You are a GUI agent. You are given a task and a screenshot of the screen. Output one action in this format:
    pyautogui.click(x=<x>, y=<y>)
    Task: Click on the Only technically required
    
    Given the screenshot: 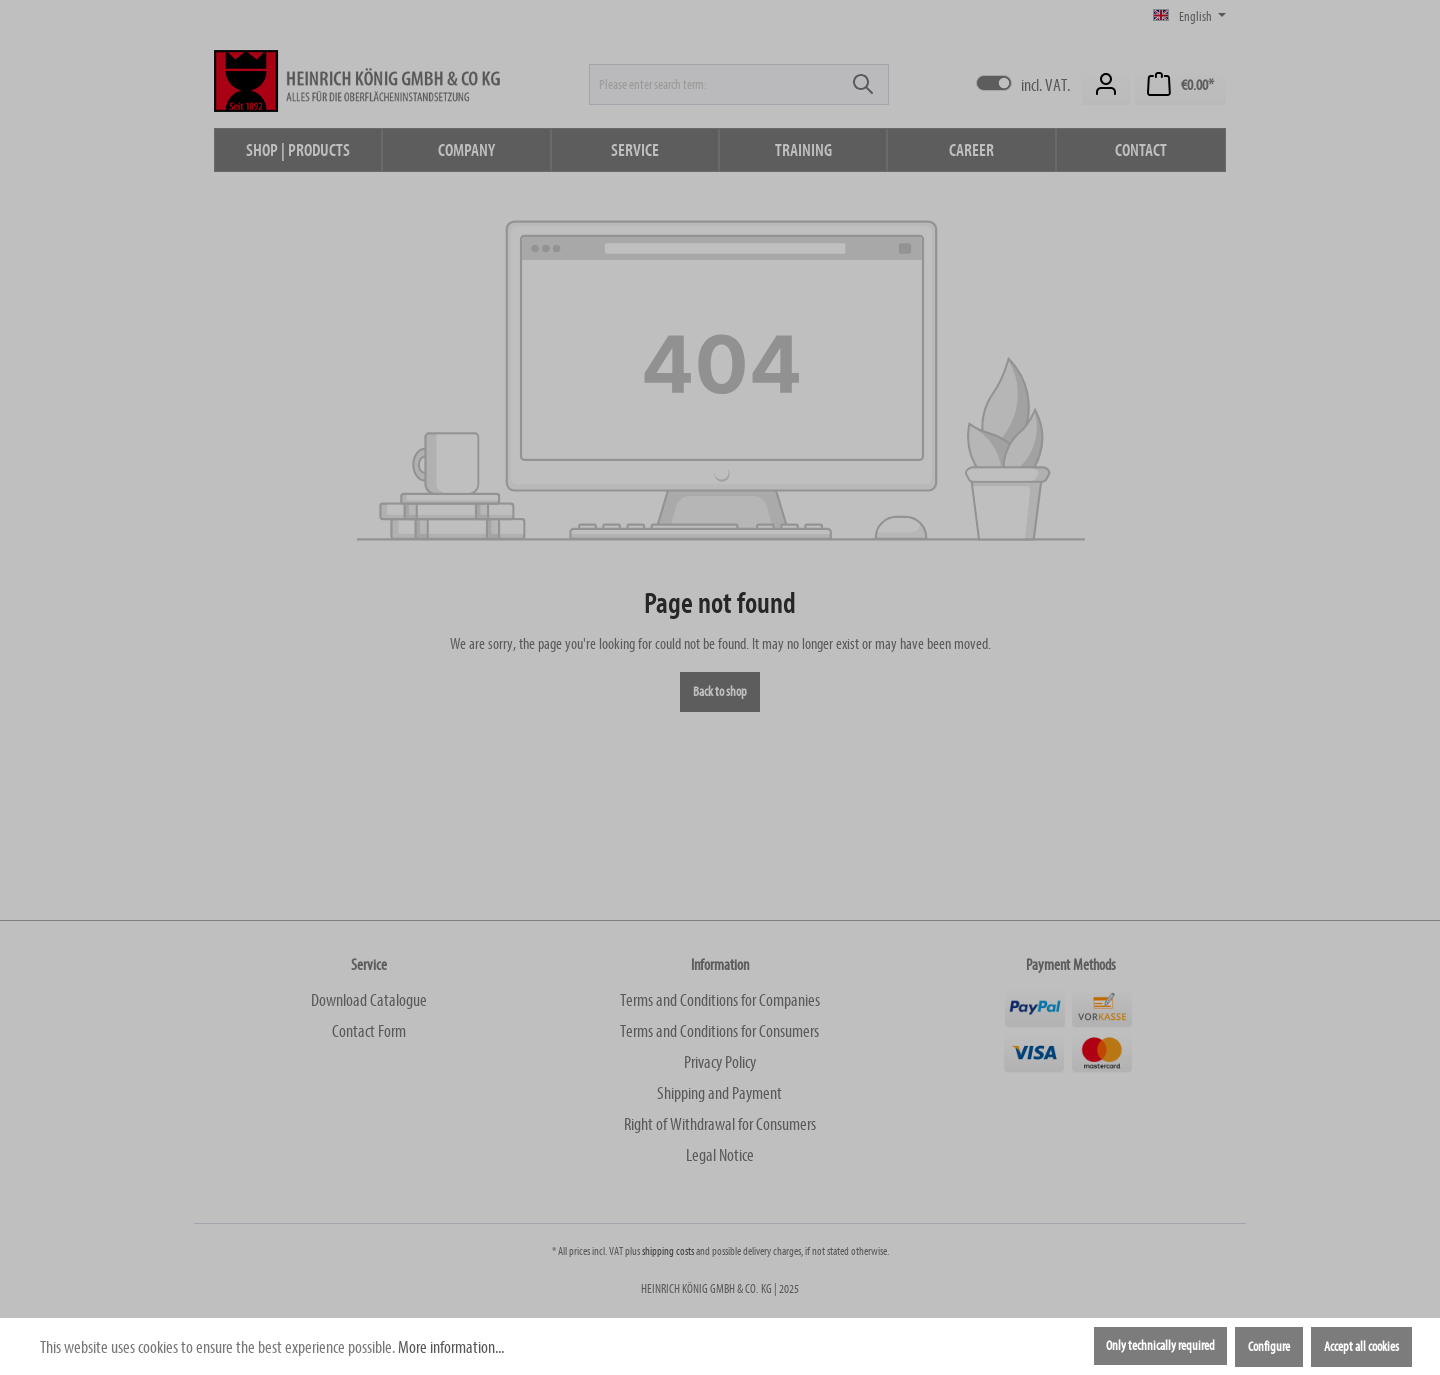 What is the action you would take?
    pyautogui.click(x=1160, y=1346)
    